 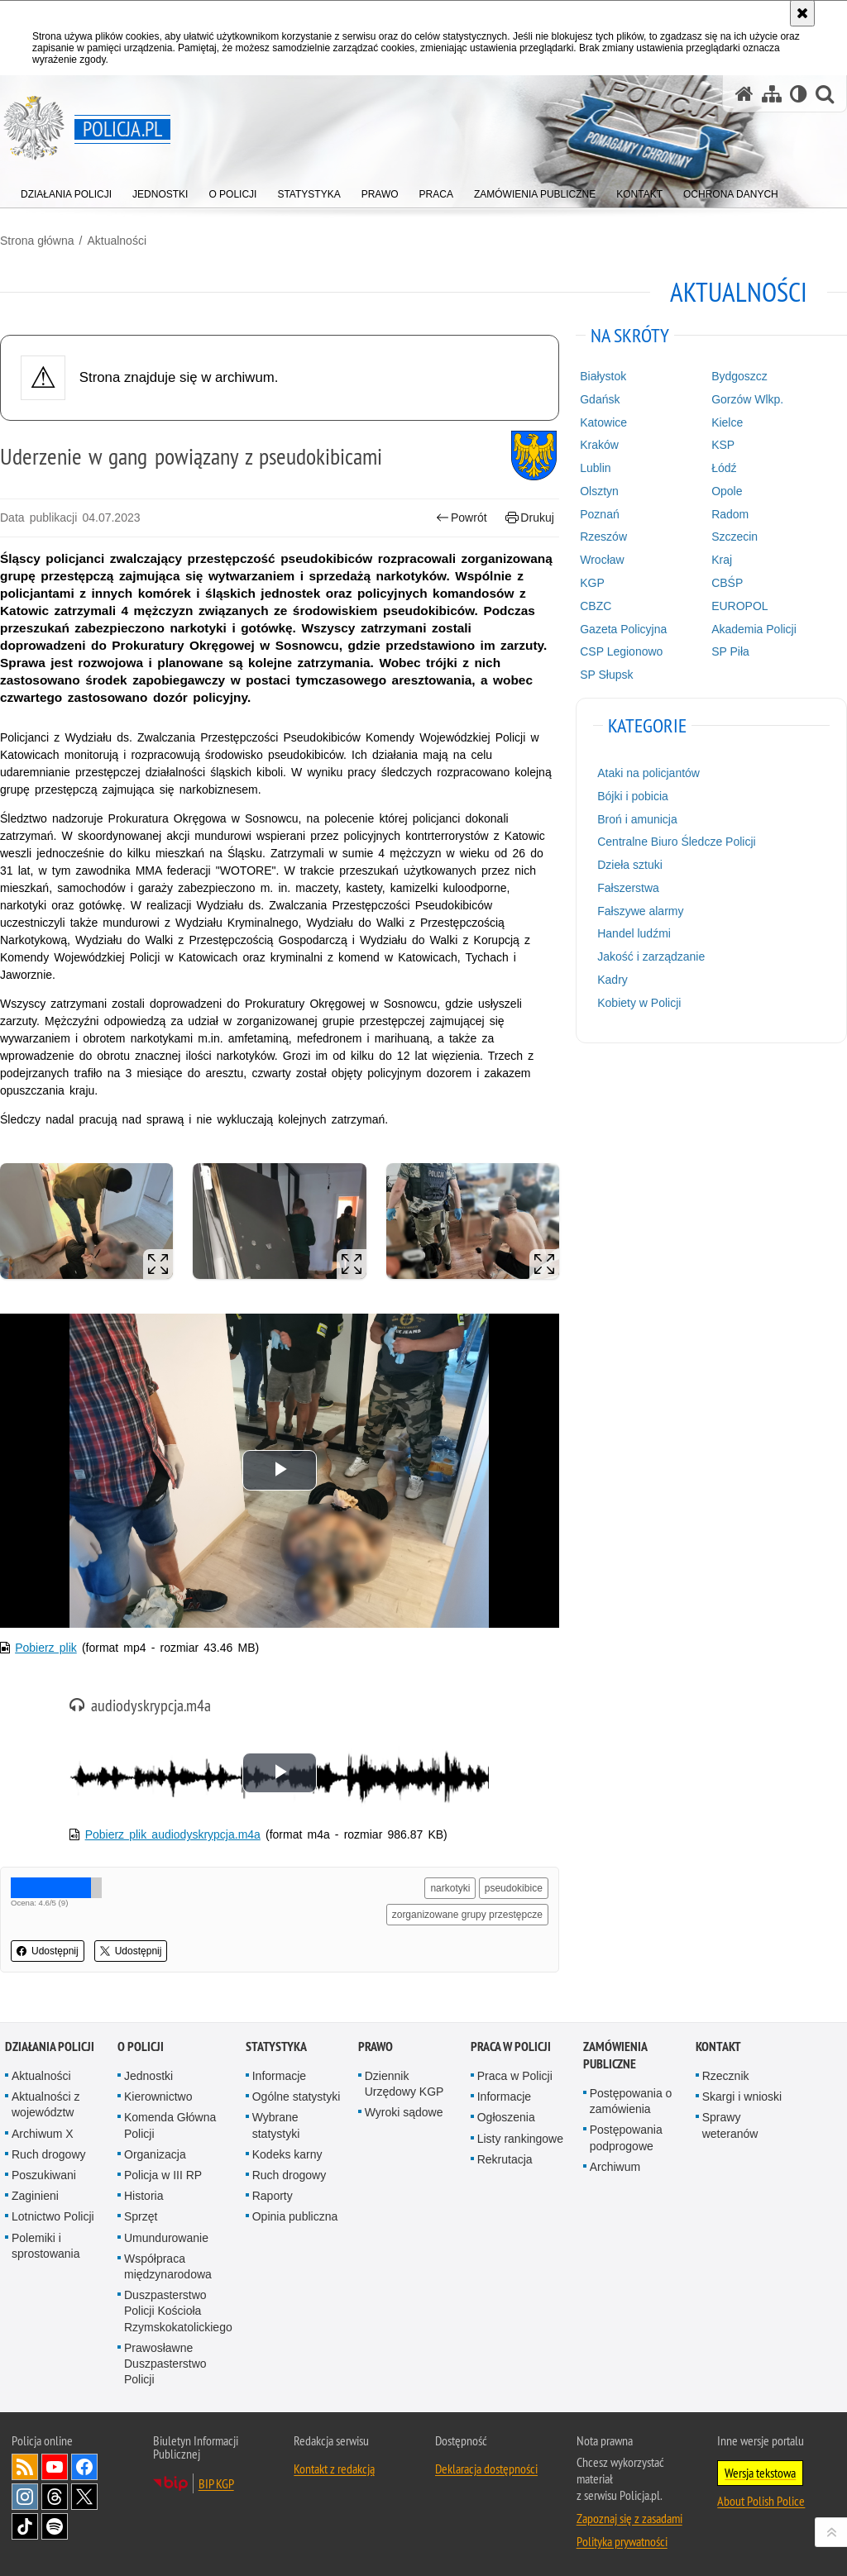 I want to click on Odwiedź nas na [Odwiedź nas na Instagram. Uwaga. Ten link otwiera nowe okno.], so click(x=25, y=2496).